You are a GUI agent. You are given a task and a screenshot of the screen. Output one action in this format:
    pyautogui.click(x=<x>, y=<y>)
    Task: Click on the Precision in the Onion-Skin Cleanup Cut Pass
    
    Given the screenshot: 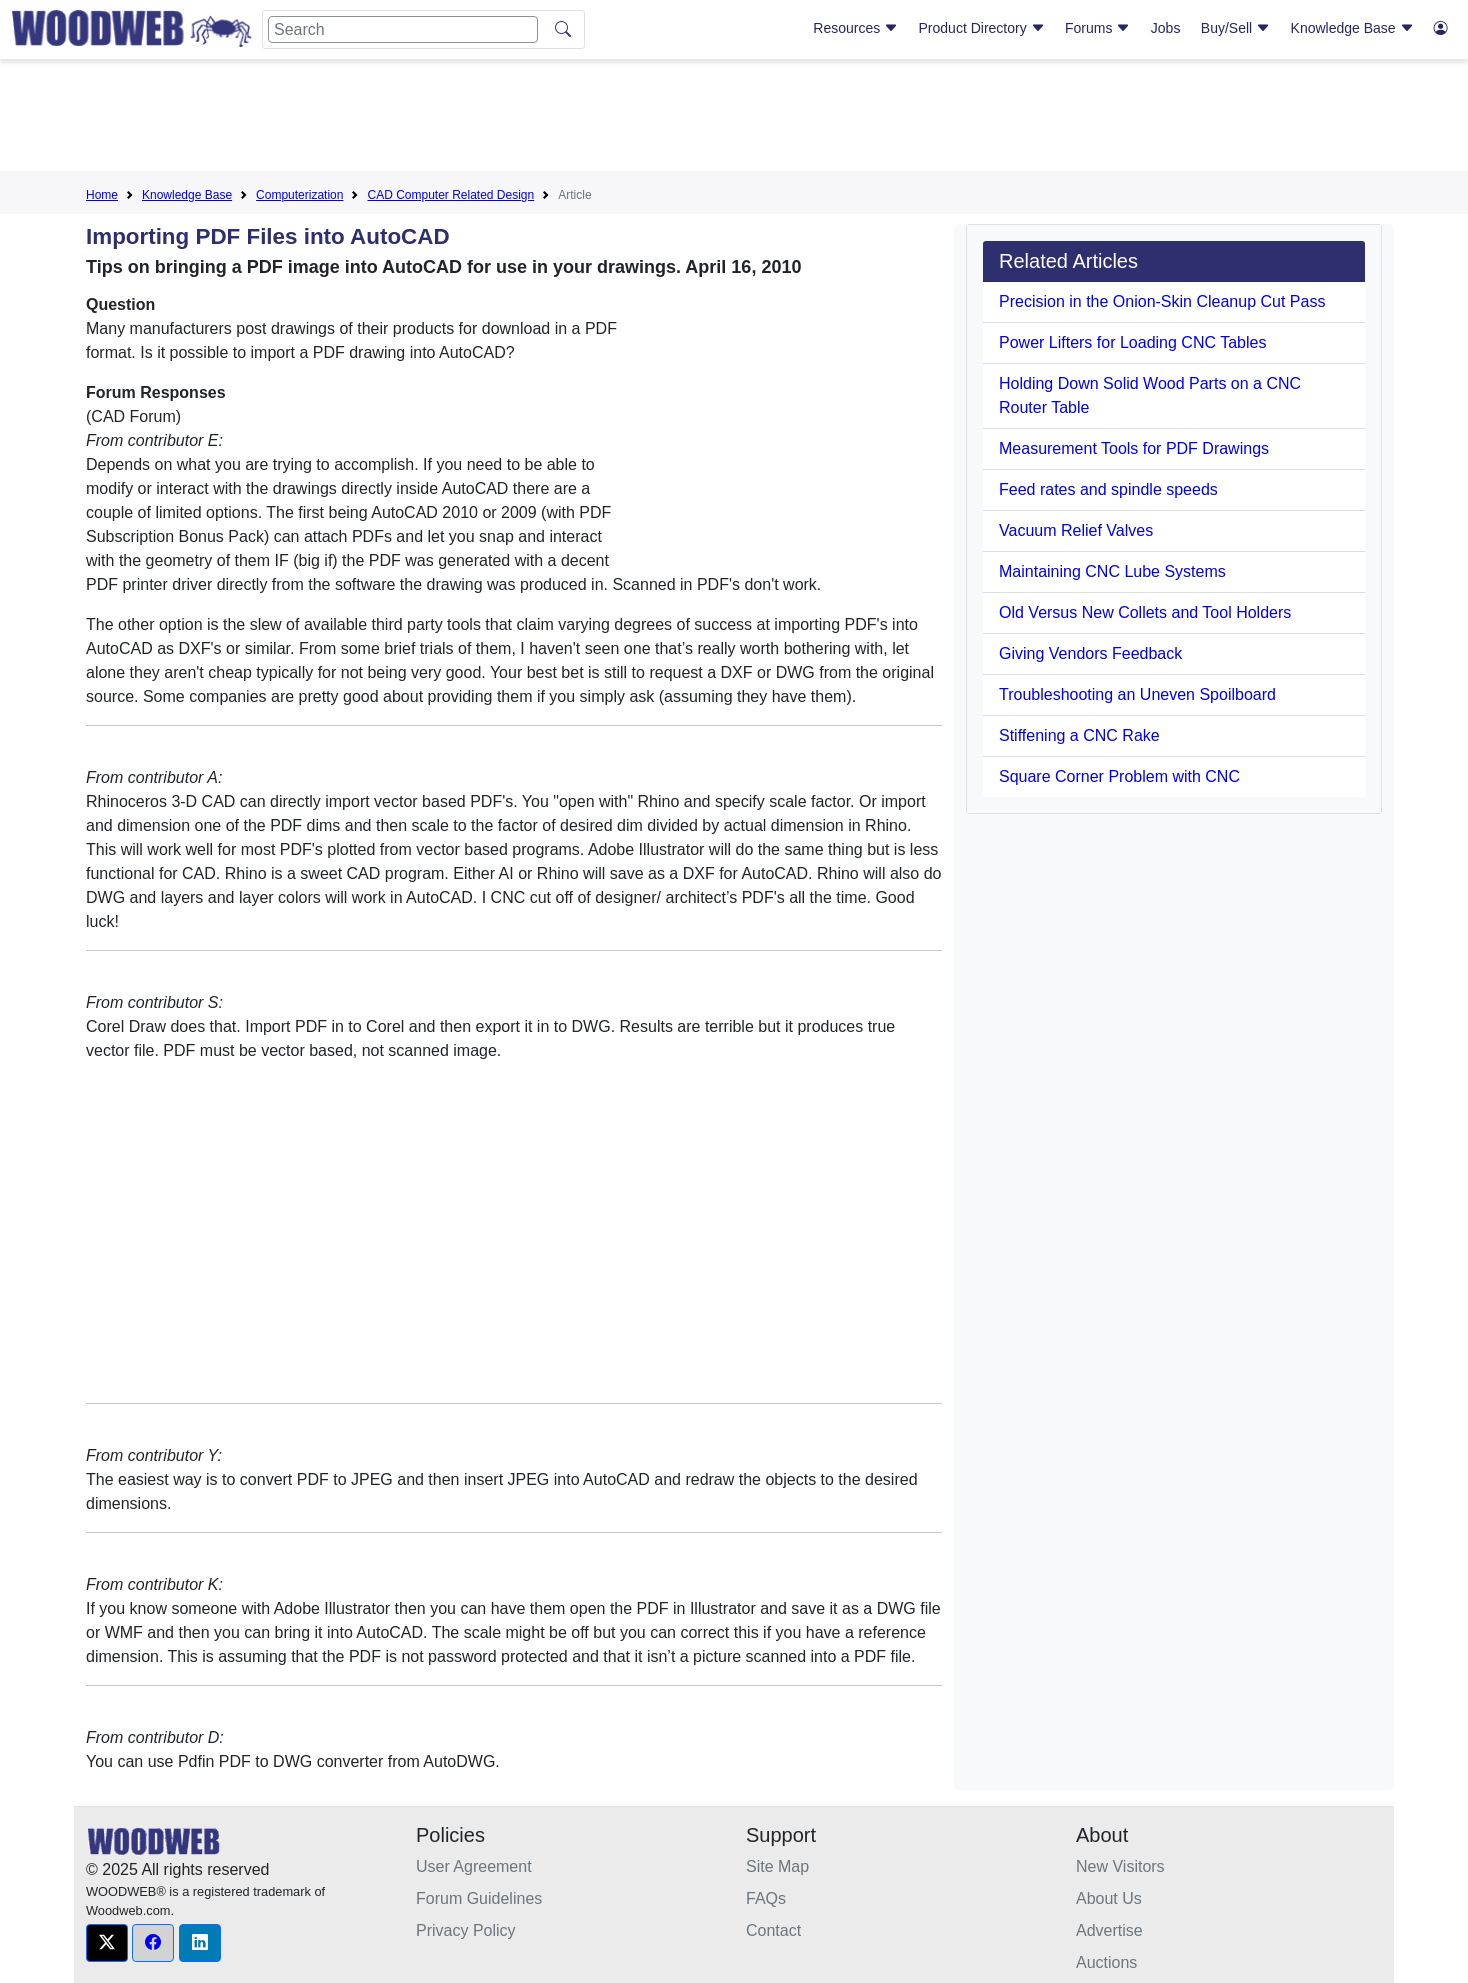 What is the action you would take?
    pyautogui.click(x=1162, y=301)
    